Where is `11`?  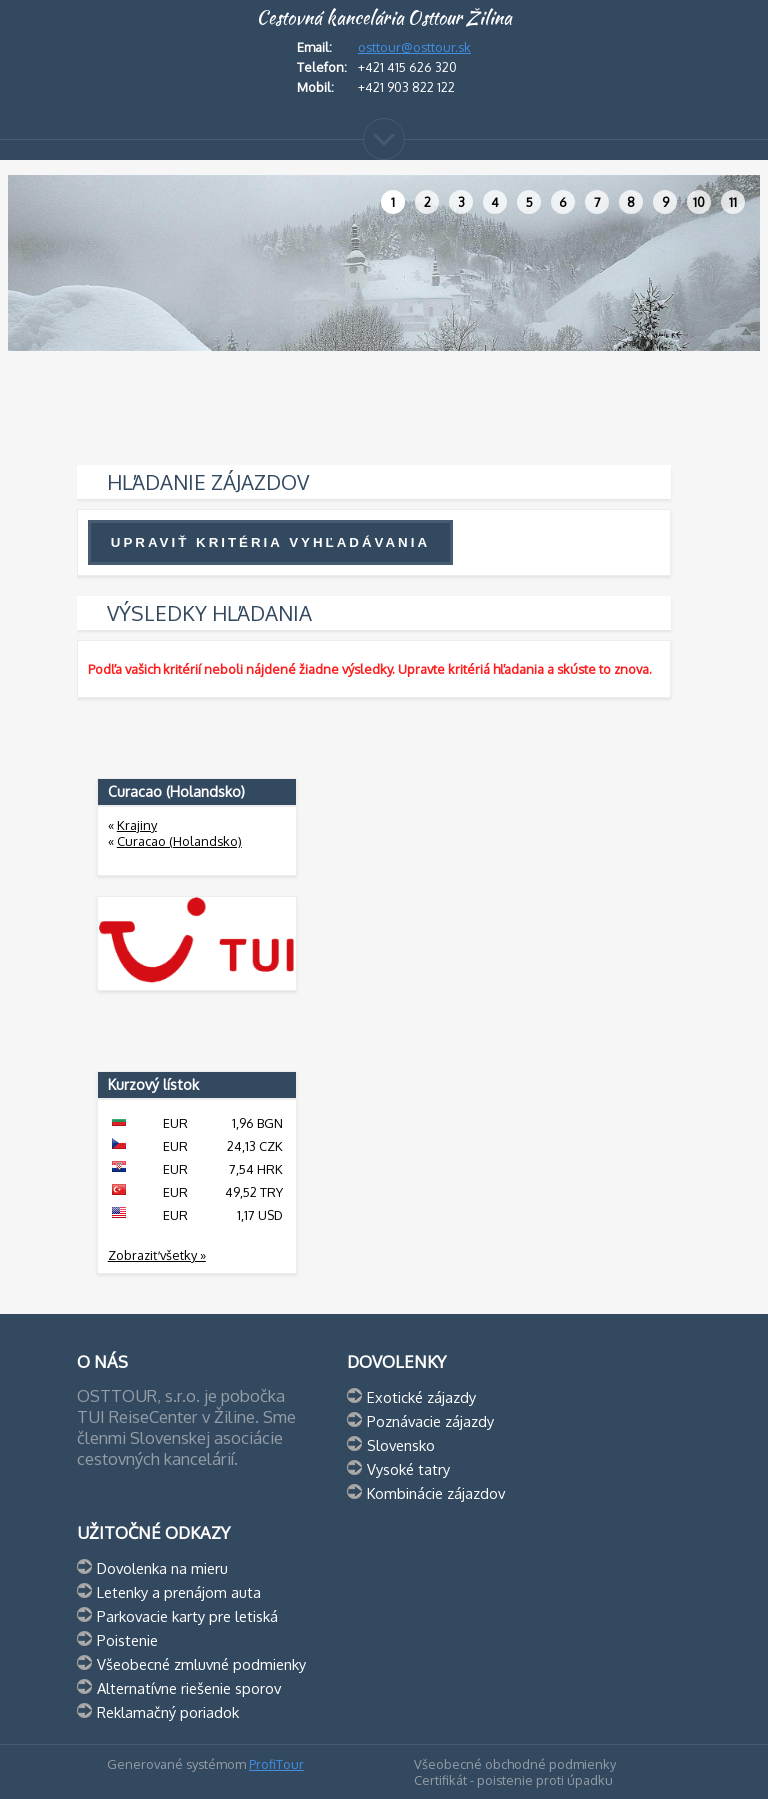
11 is located at coordinates (733, 202).